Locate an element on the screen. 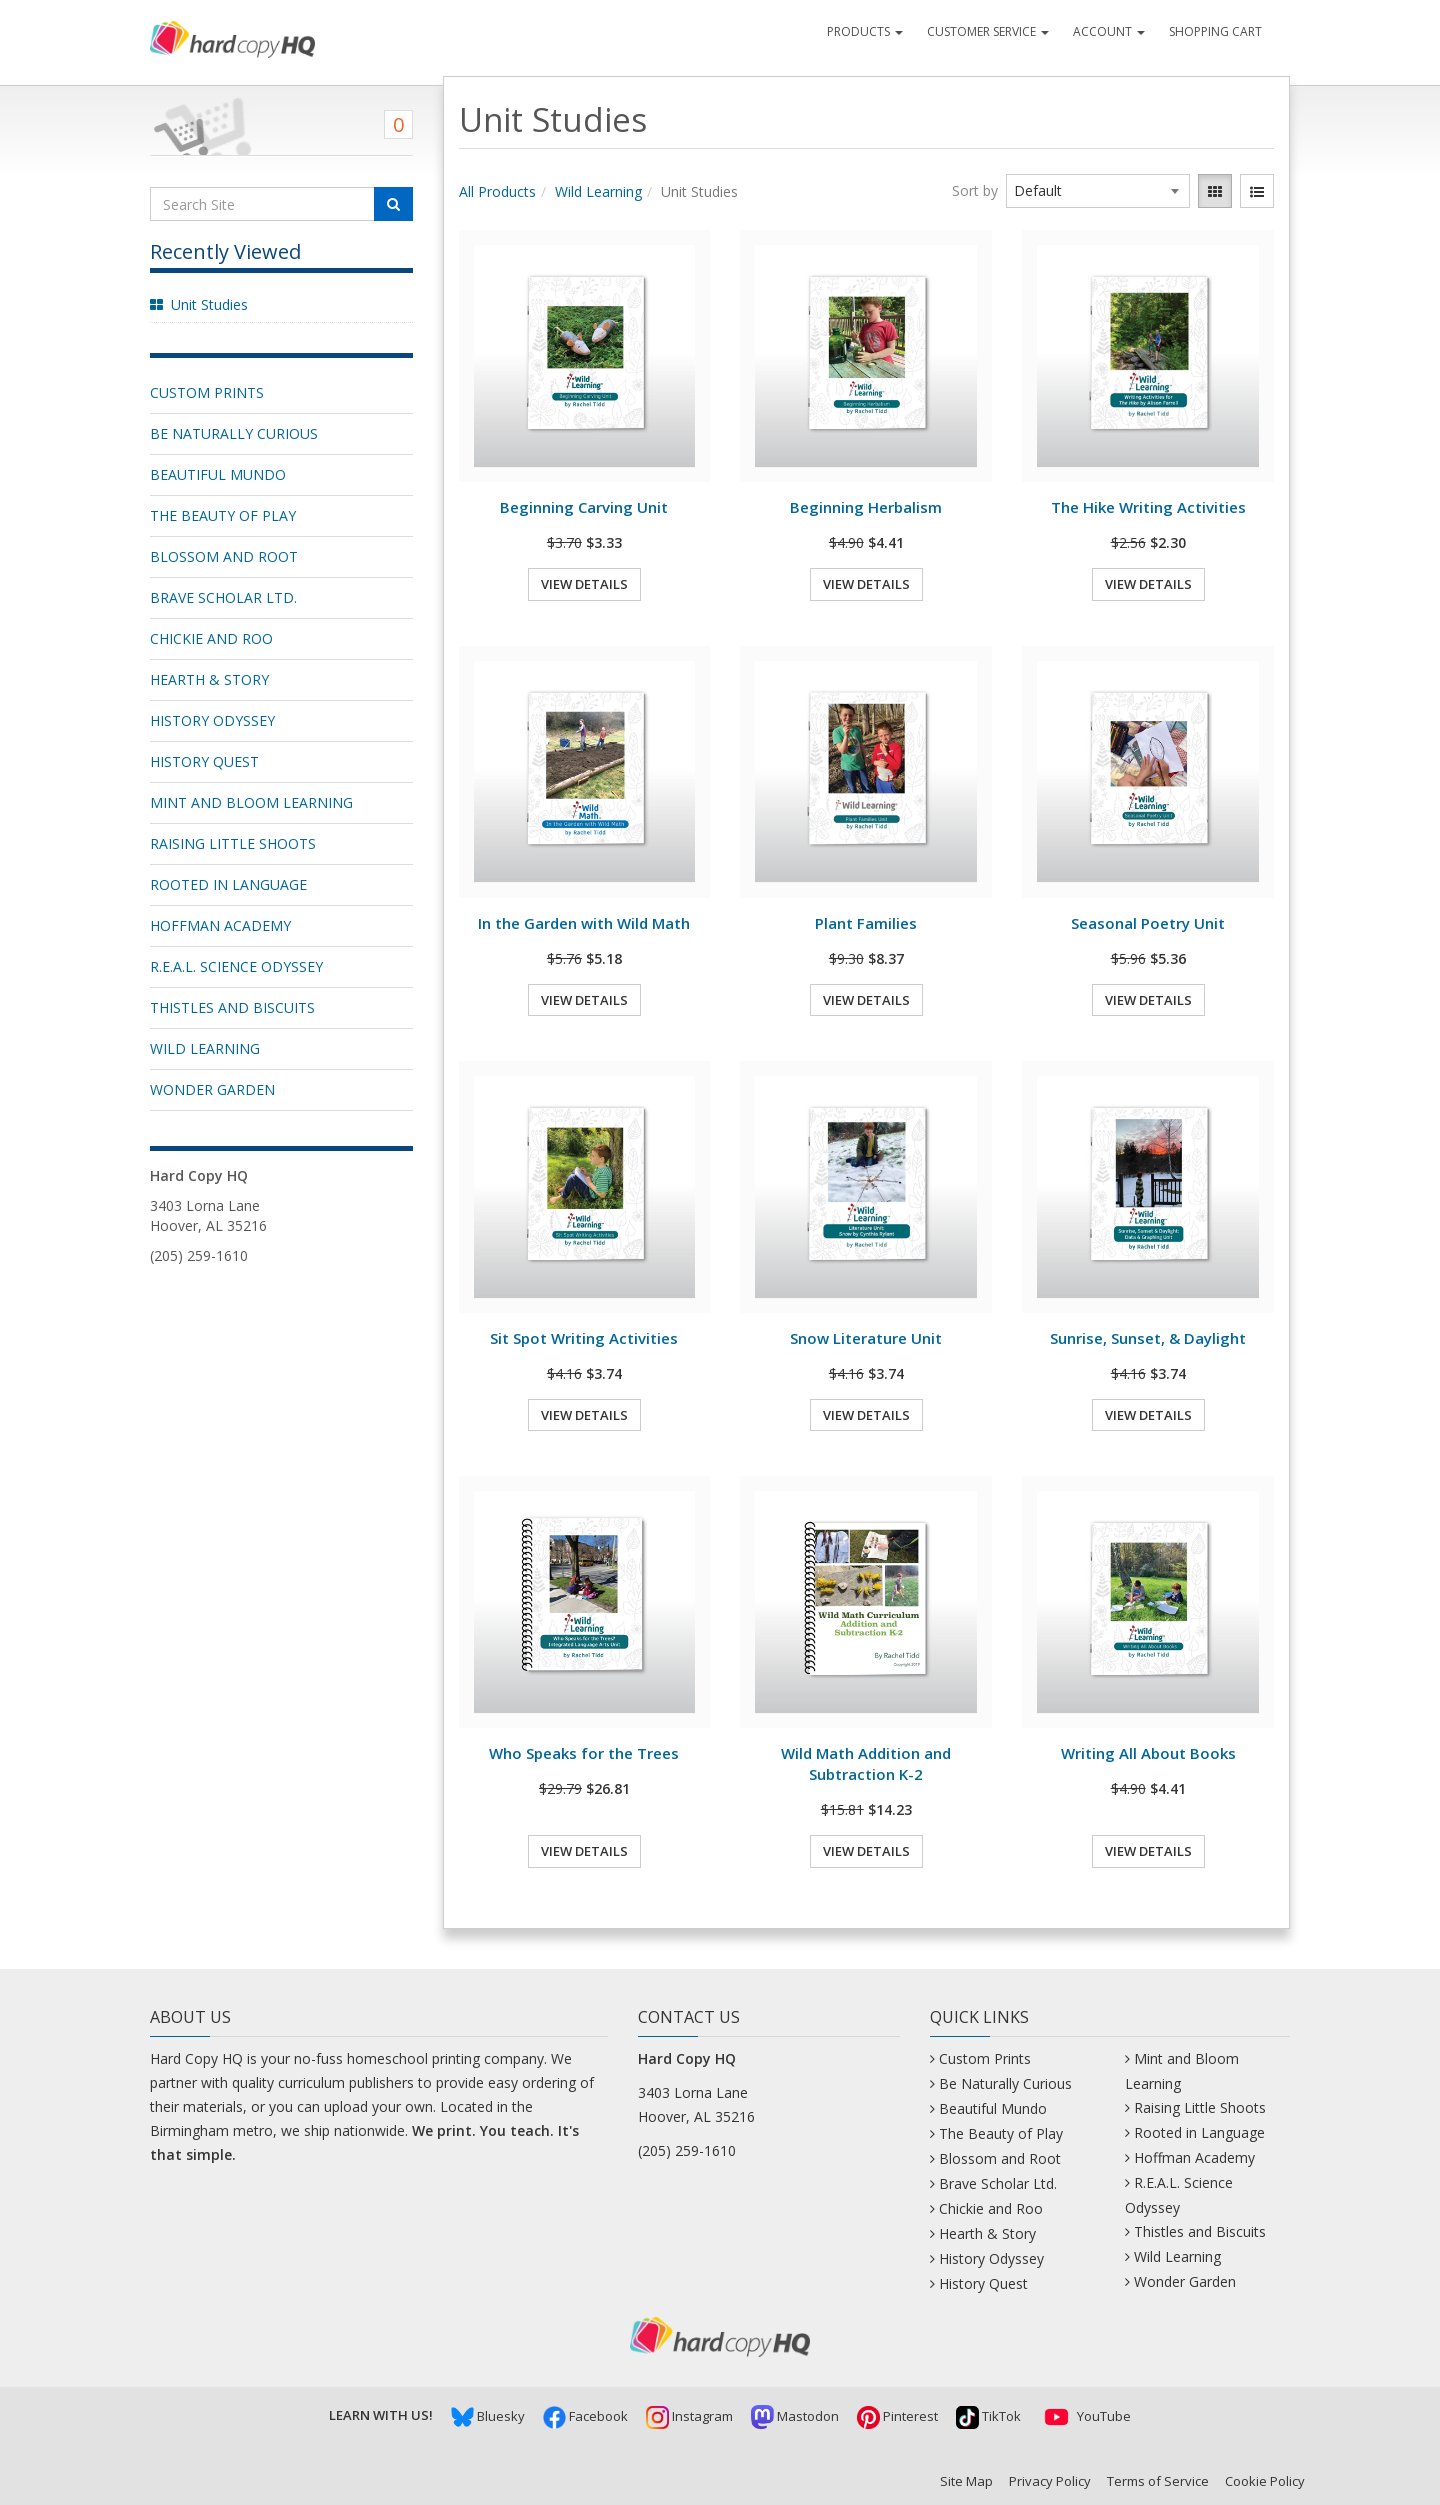 The width and height of the screenshot is (1440, 2505). History Odyssey is located at coordinates (212, 720).